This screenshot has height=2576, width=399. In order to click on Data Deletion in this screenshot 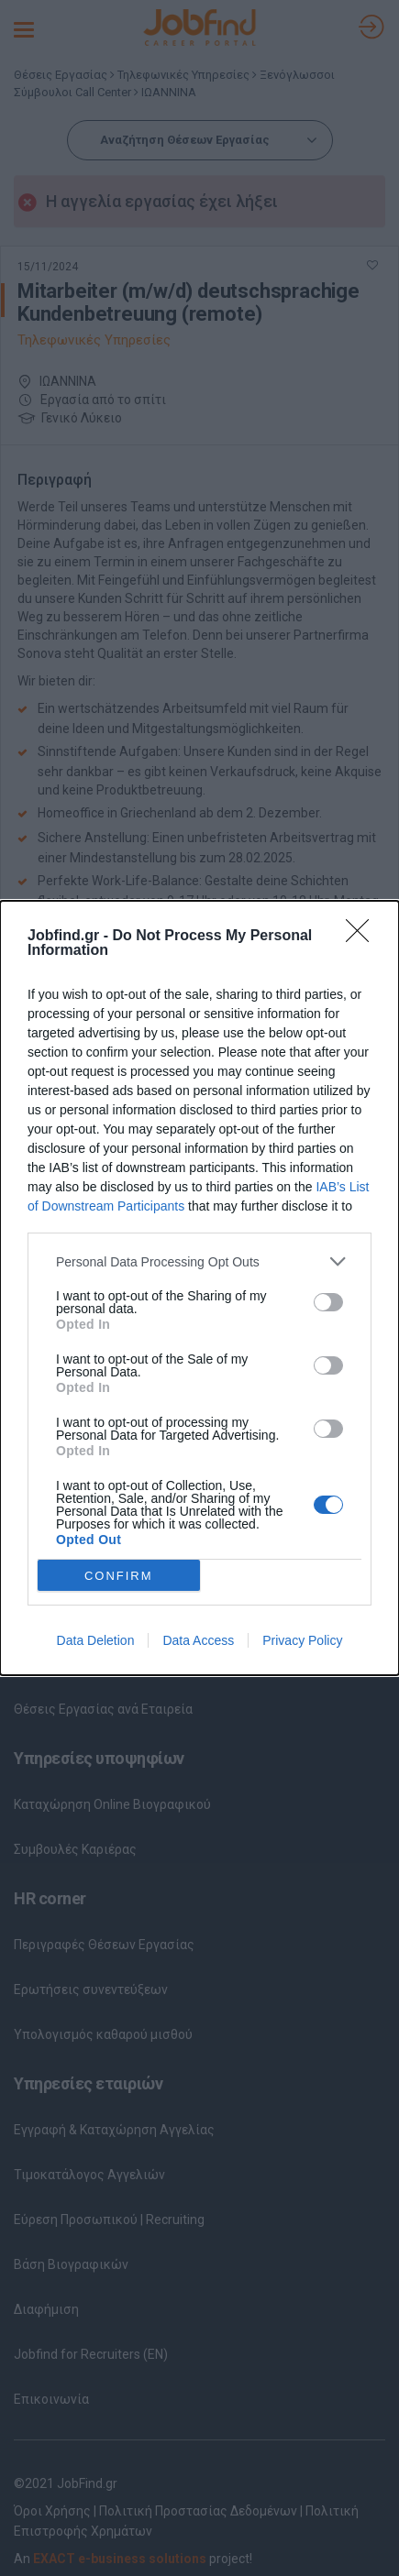, I will do `click(96, 1640)`.